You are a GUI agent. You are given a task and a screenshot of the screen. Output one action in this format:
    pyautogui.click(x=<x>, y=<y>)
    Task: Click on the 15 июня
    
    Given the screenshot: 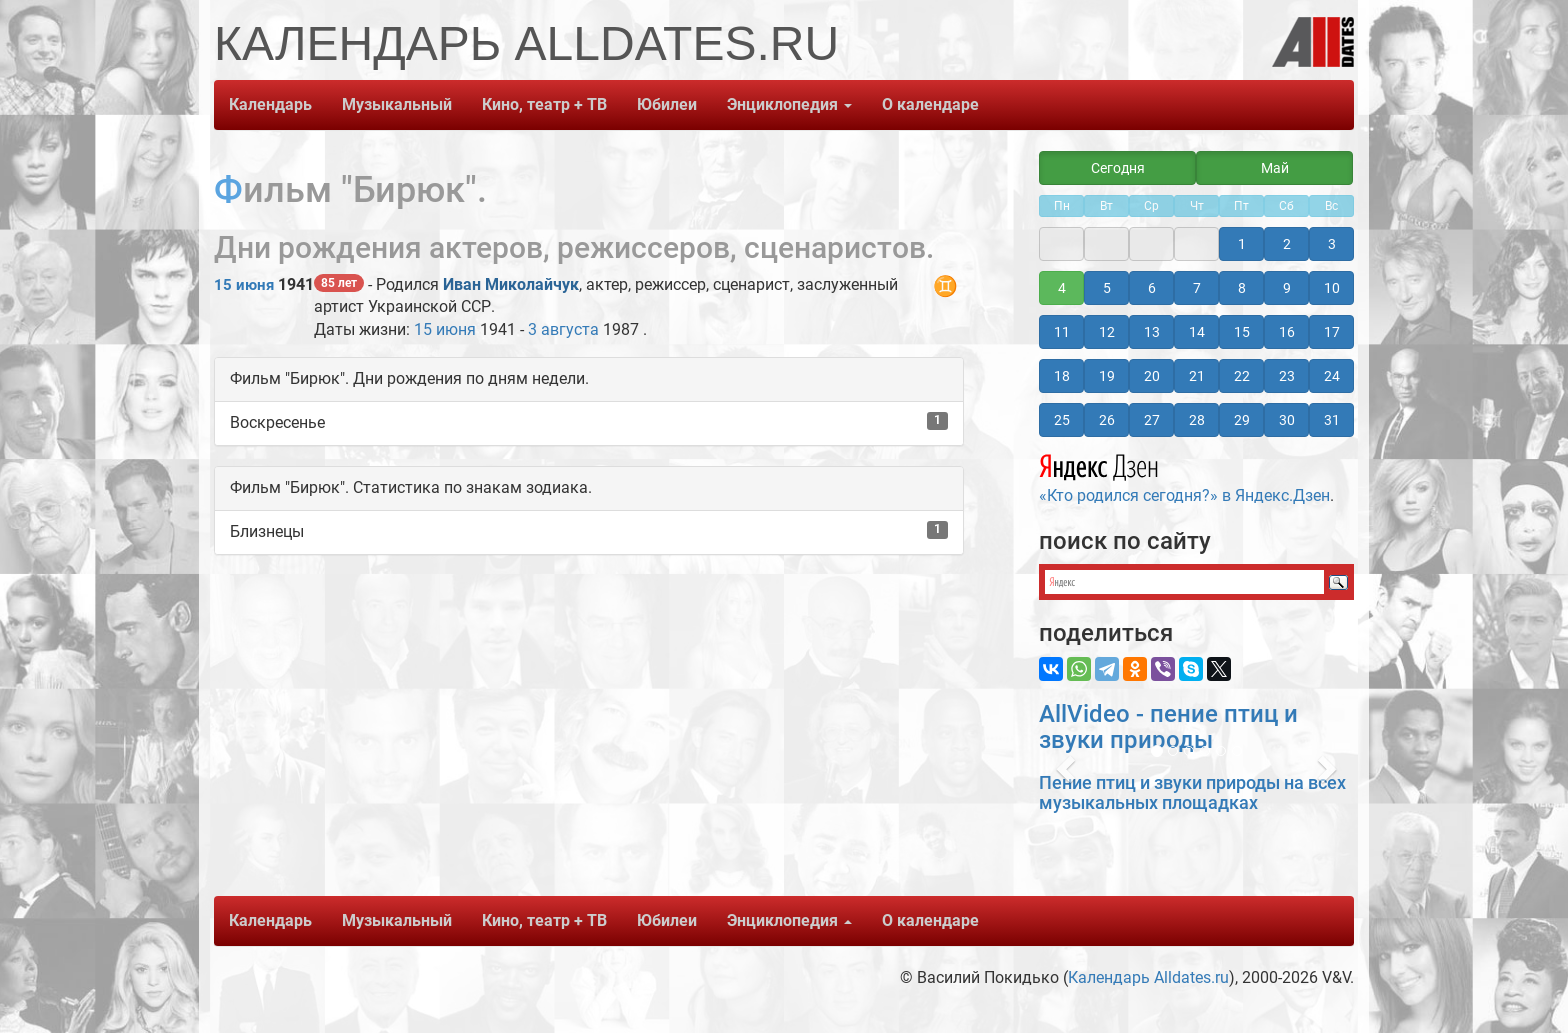 What is the action you would take?
    pyautogui.click(x=244, y=285)
    